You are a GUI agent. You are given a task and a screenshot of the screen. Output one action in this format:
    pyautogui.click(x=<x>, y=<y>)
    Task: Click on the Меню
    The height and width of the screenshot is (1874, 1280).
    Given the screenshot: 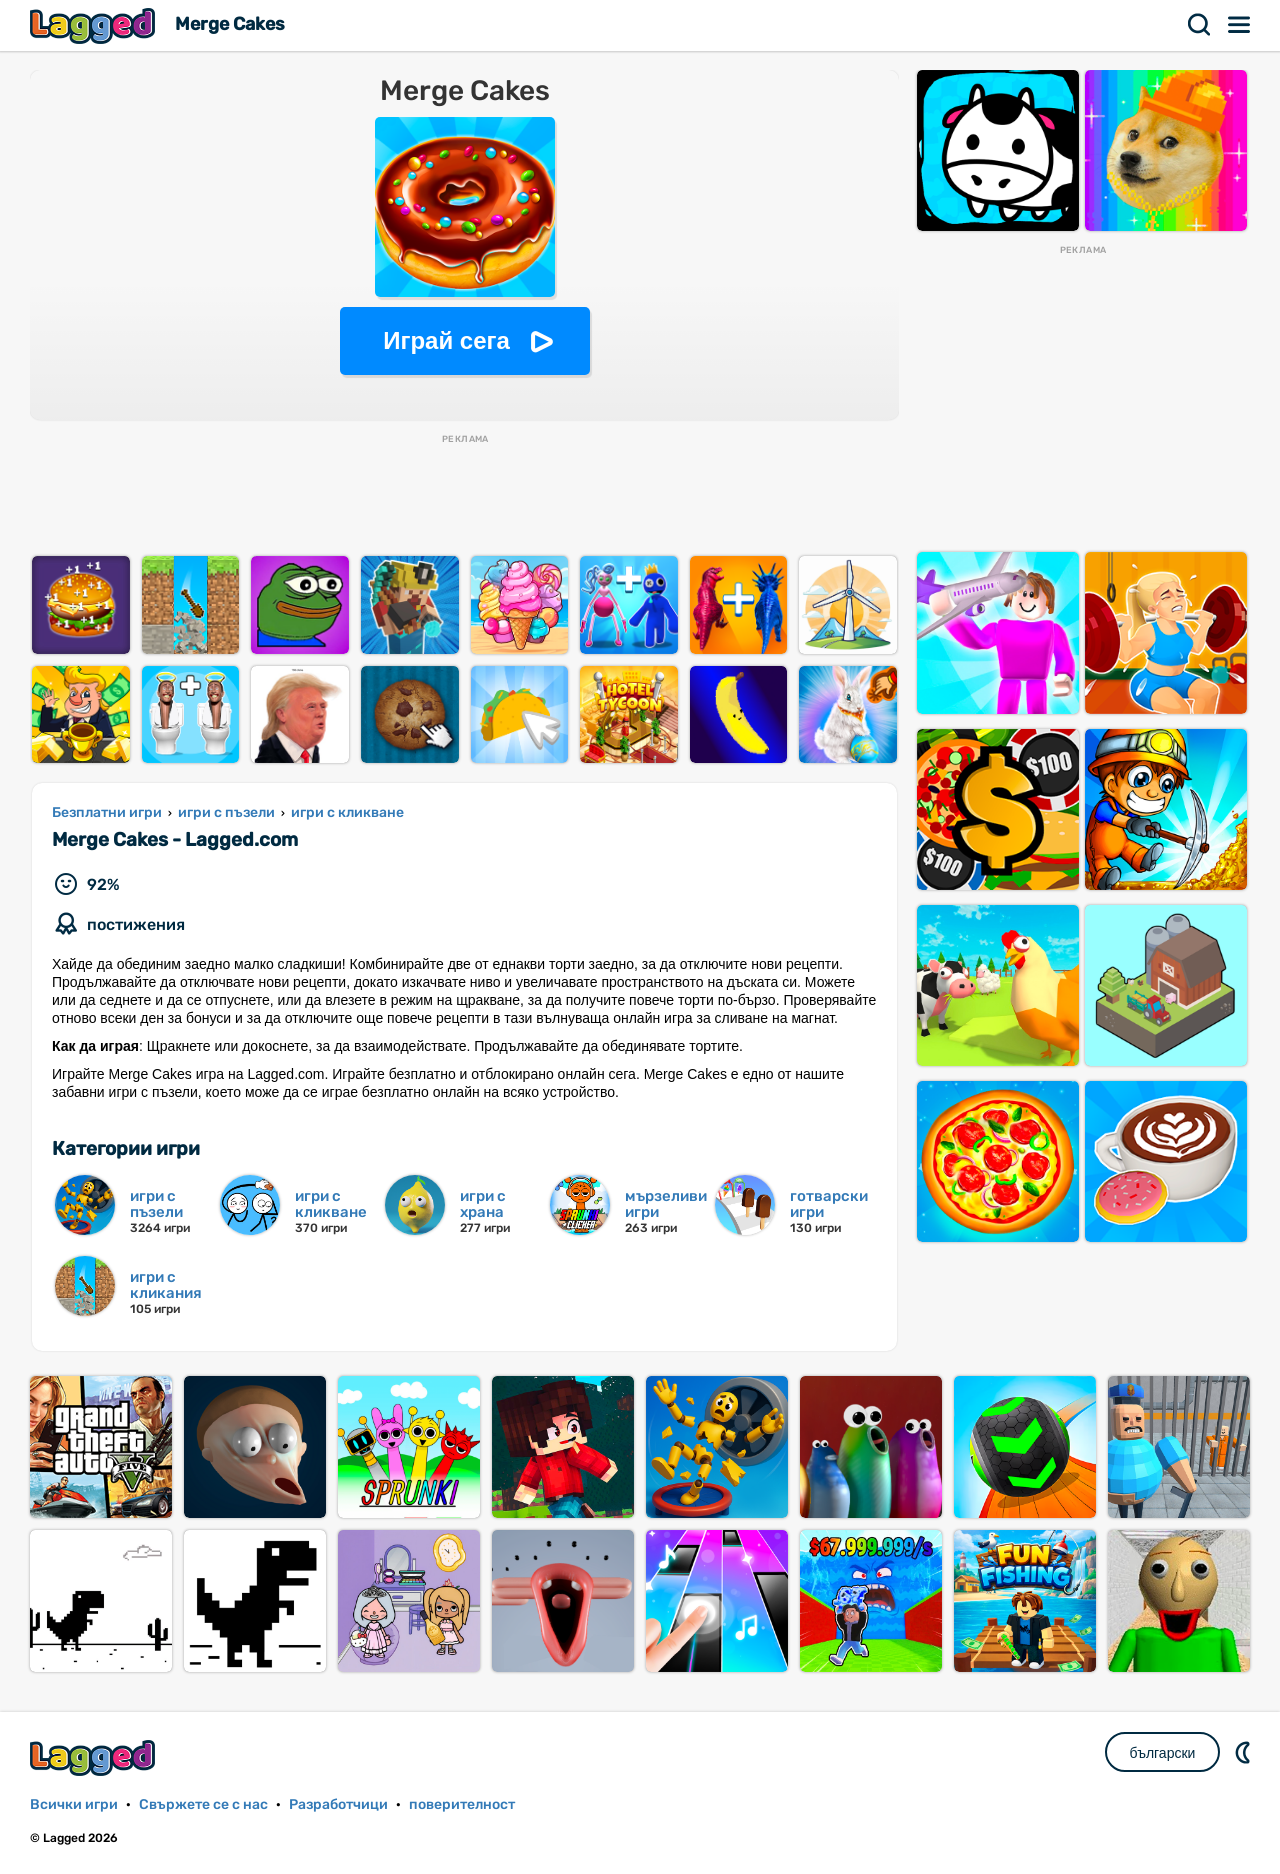 What is the action you would take?
    pyautogui.click(x=1240, y=25)
    